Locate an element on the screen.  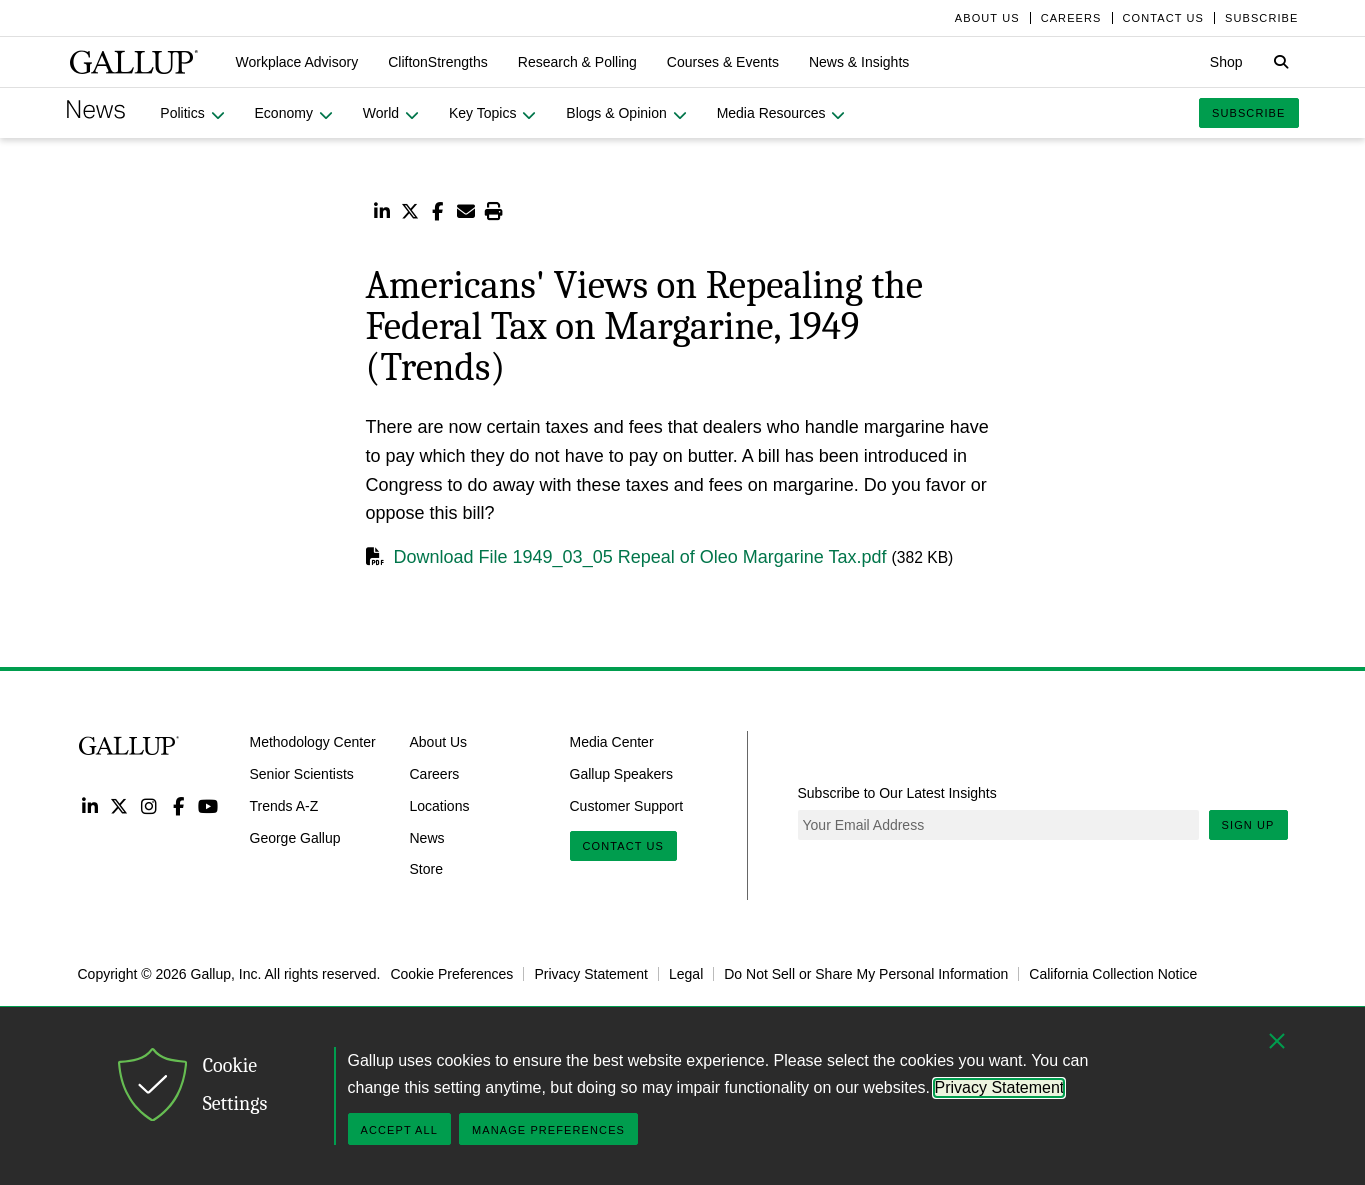
Accept All is located at coordinates (399, 1130).